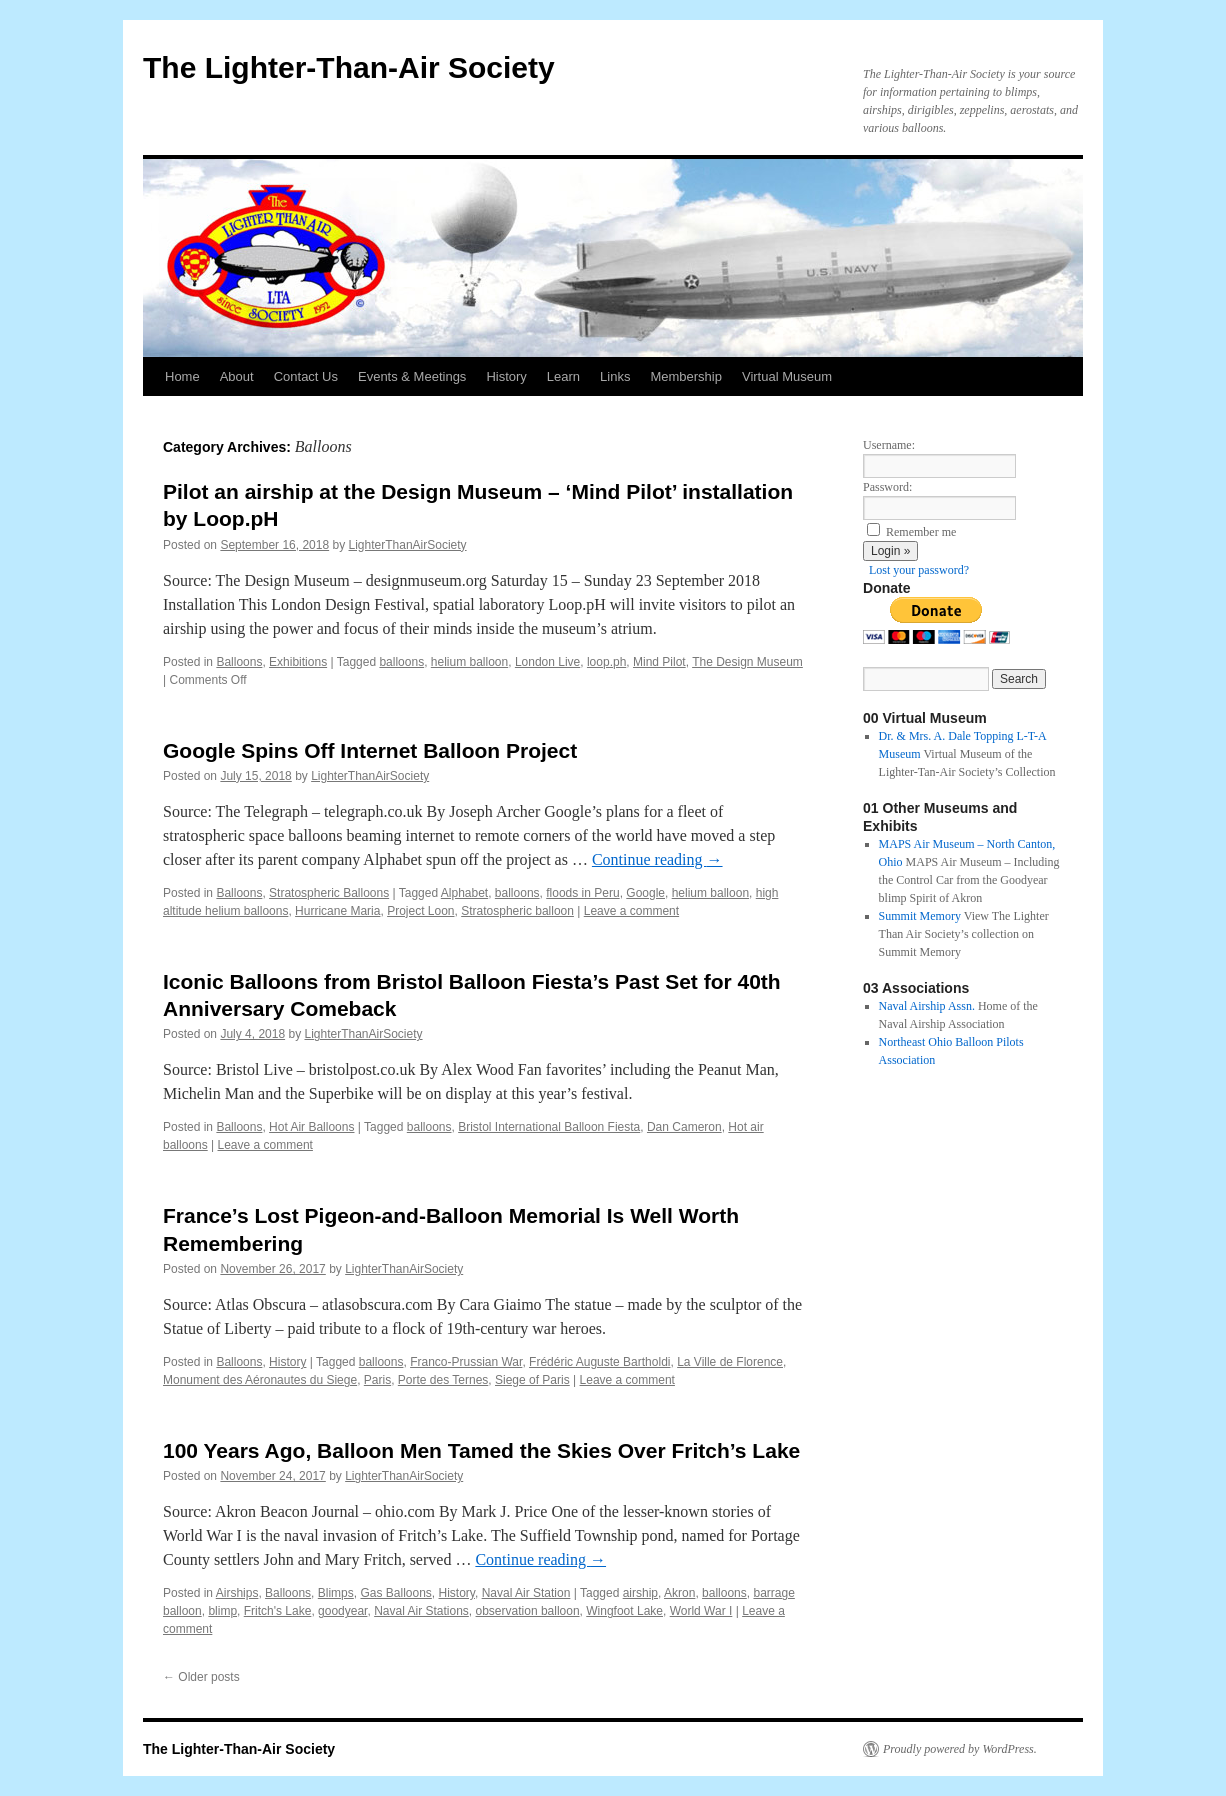 This screenshot has width=1226, height=1796. What do you see at coordinates (342, 1611) in the screenshot?
I see `goodyear` at bounding box center [342, 1611].